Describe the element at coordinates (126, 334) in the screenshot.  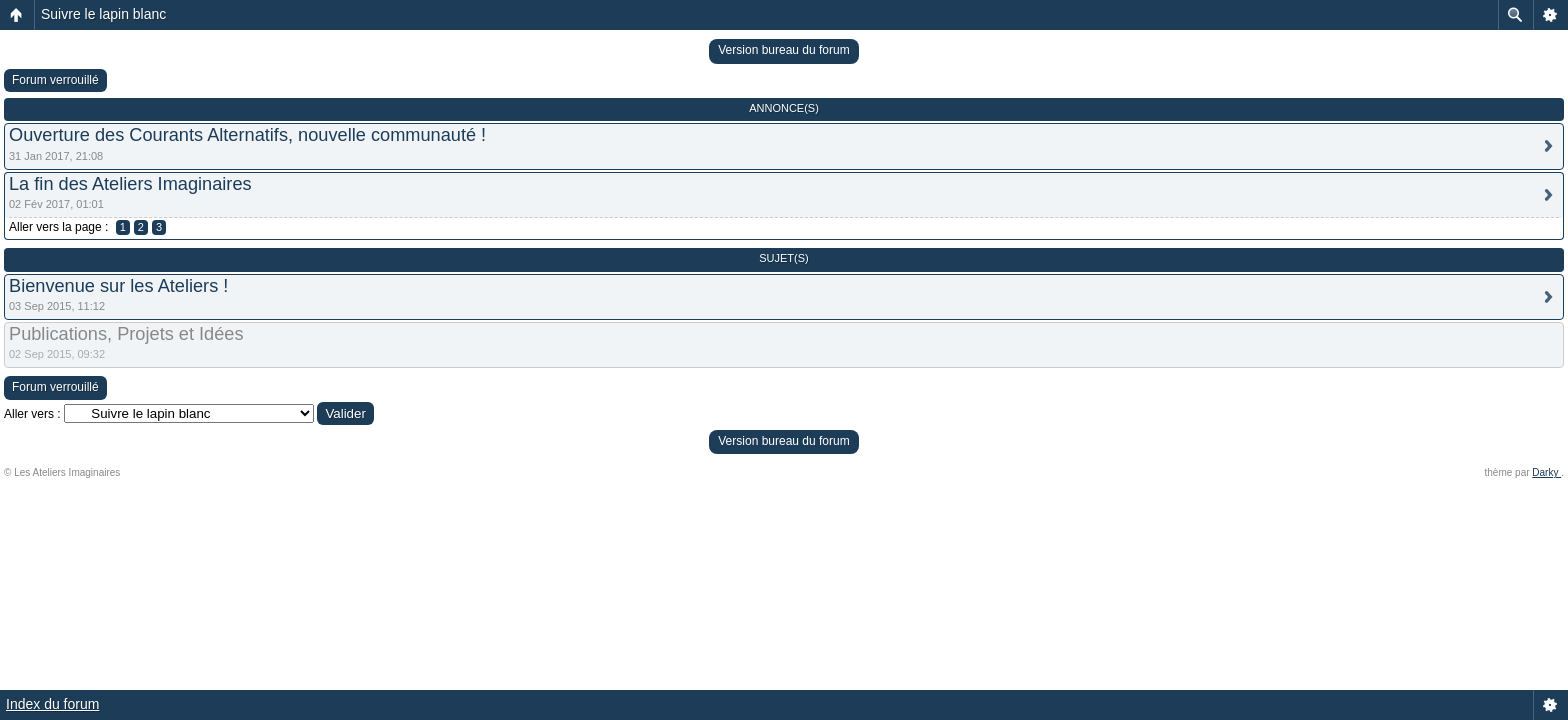
I see `Publications, Projets et Idées` at that location.